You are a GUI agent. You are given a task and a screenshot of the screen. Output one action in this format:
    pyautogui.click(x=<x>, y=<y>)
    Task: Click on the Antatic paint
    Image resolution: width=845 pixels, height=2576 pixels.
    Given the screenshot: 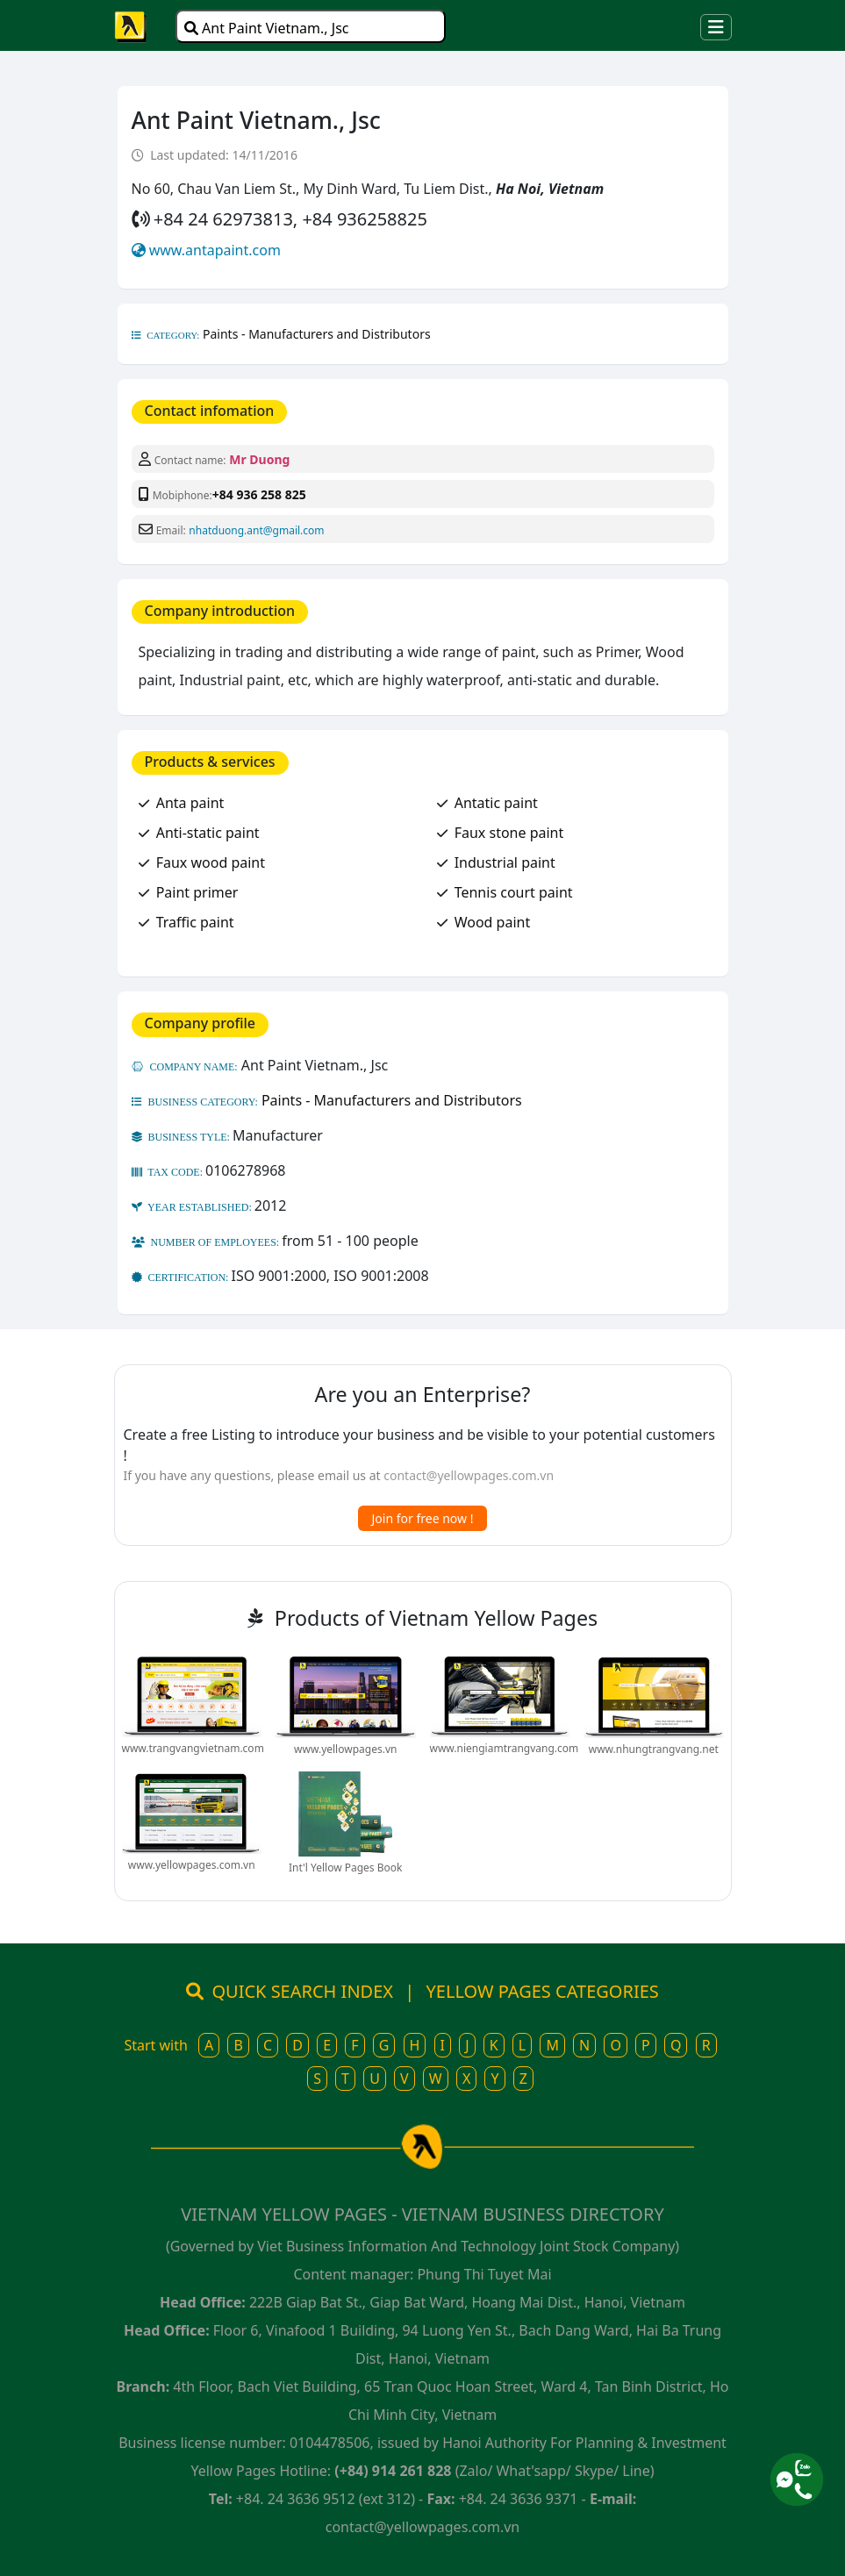 What is the action you would take?
    pyautogui.click(x=496, y=802)
    